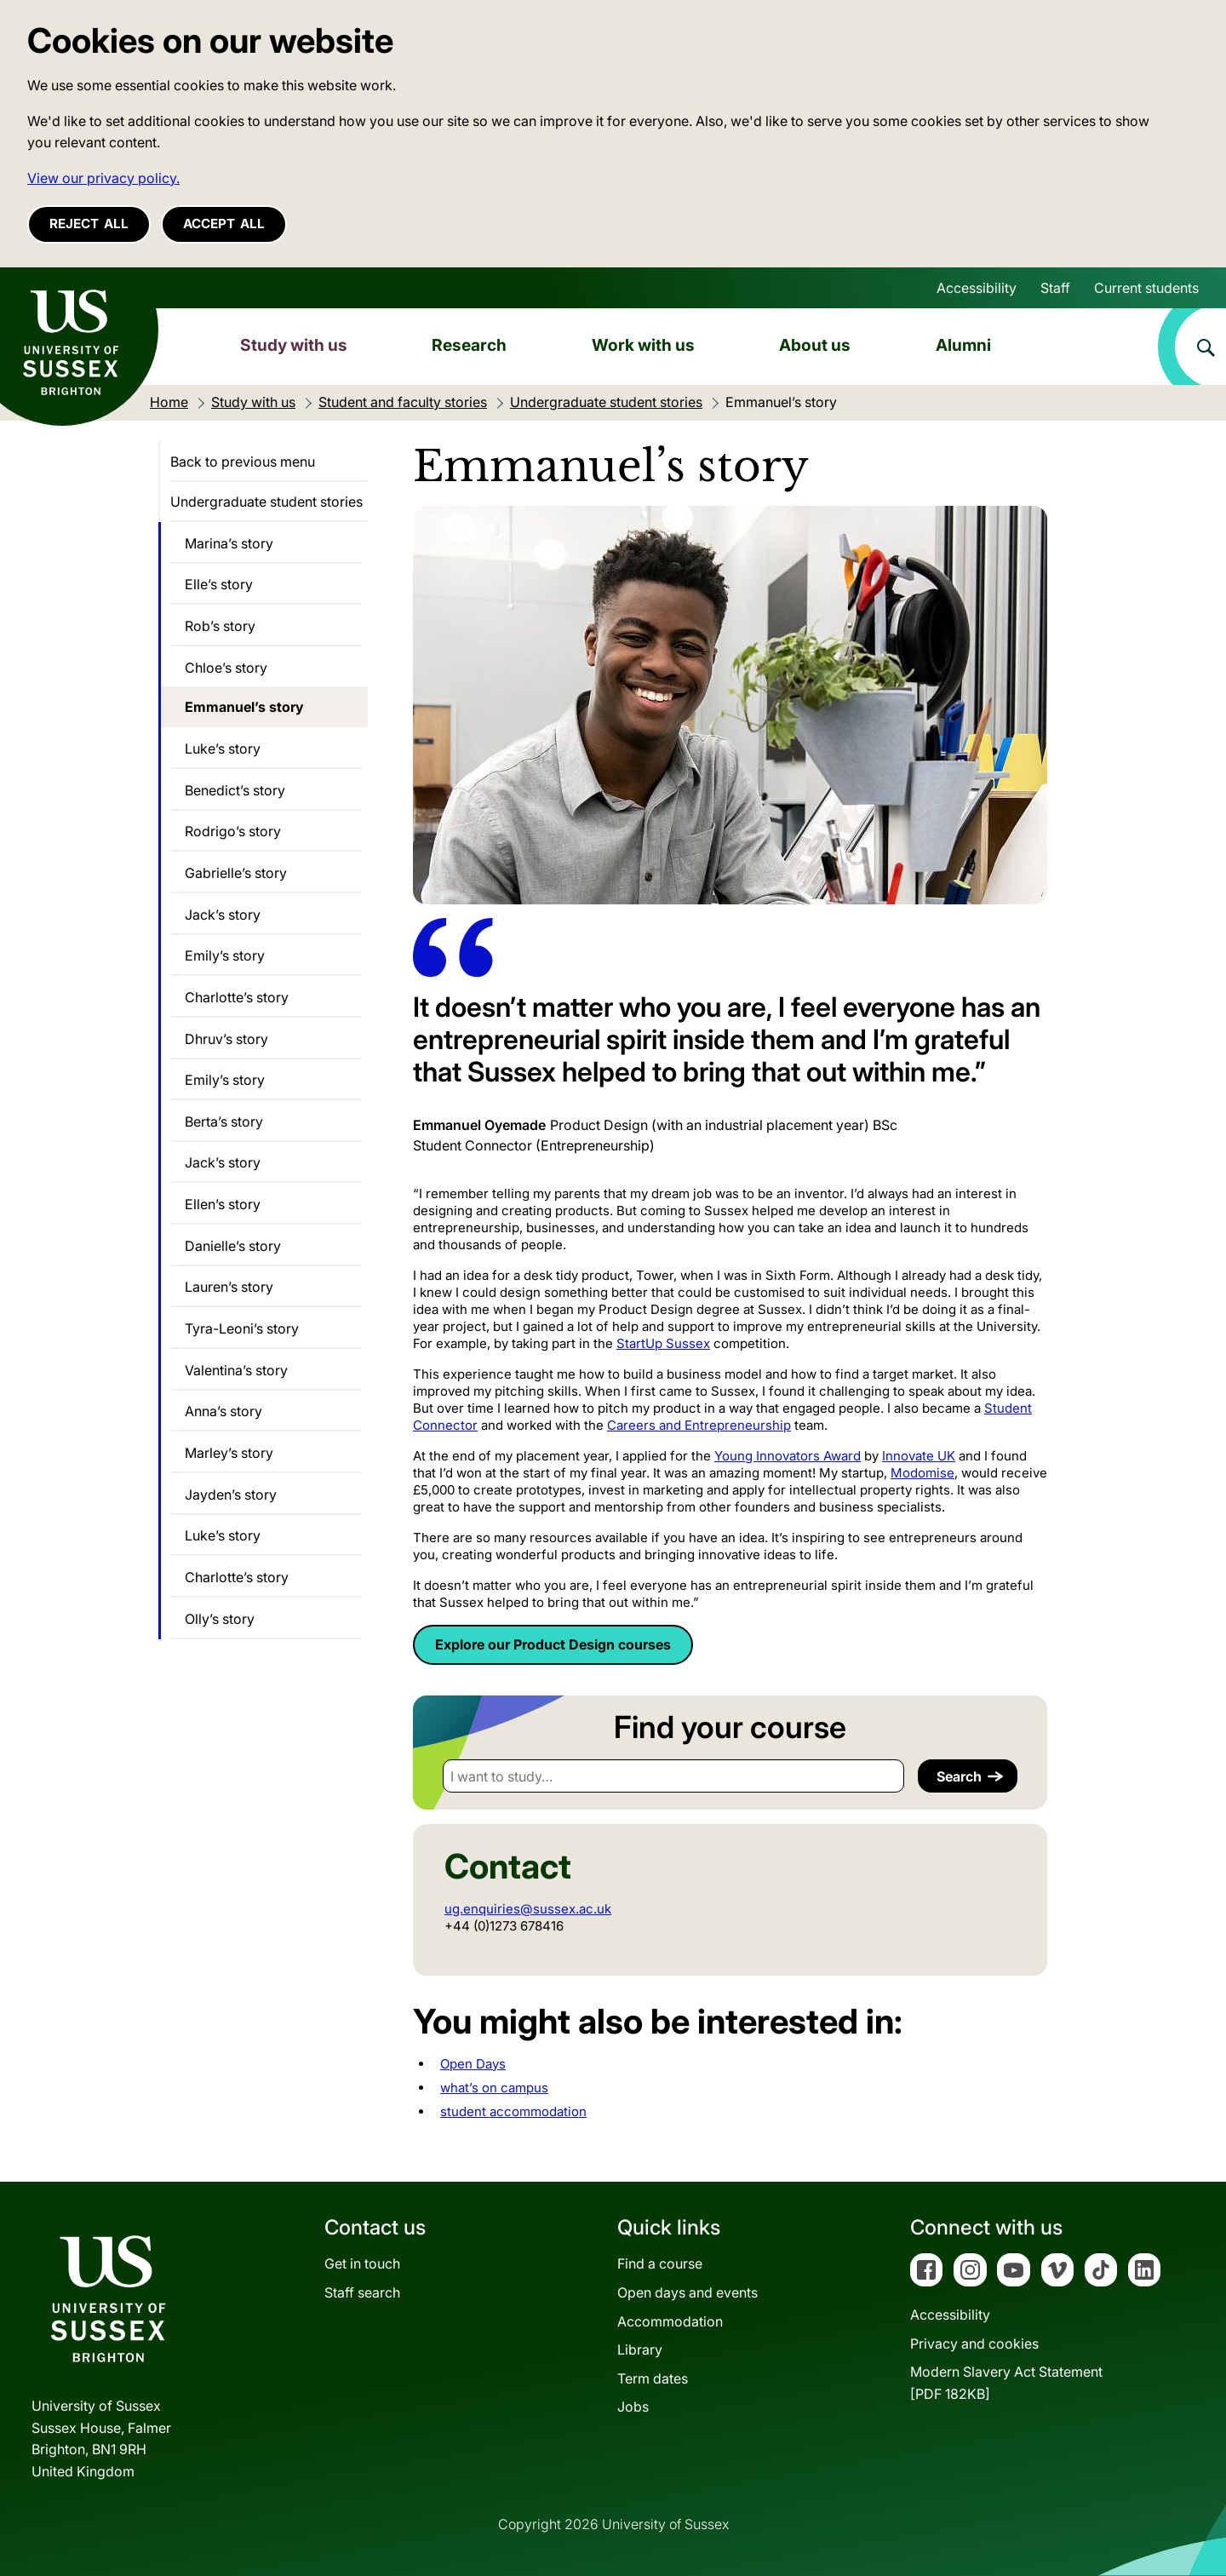  I want to click on Rodrigo’s story, so click(233, 831).